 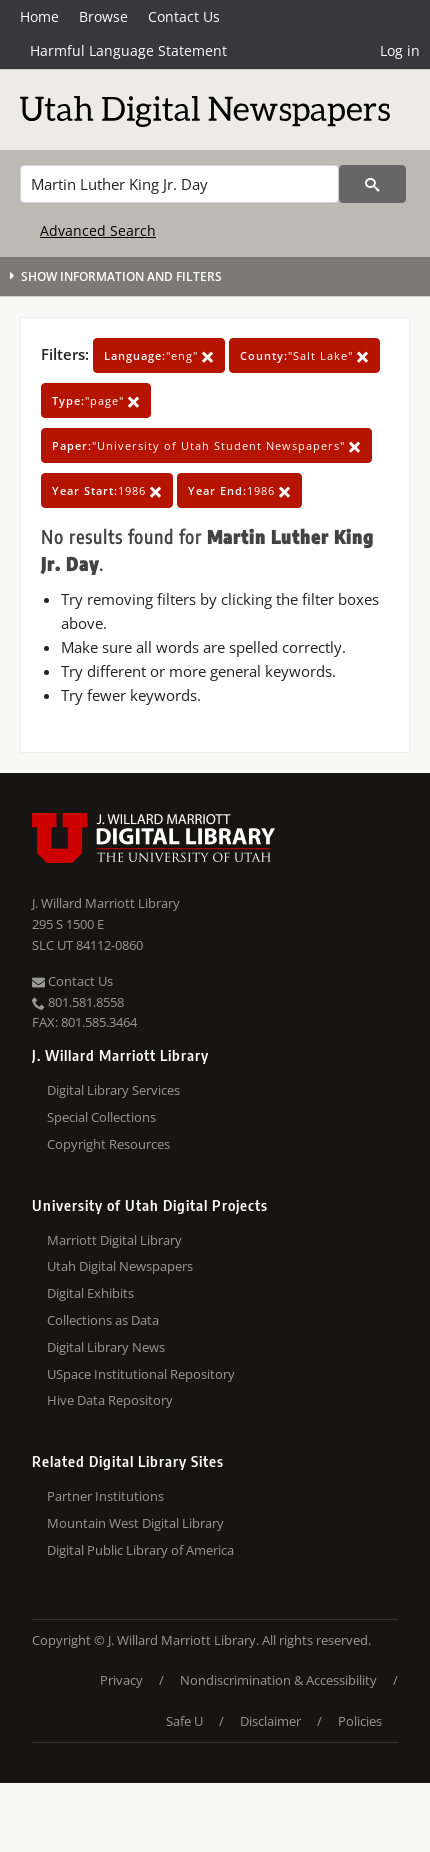 What do you see at coordinates (90, 1293) in the screenshot?
I see `Digital Exhibits` at bounding box center [90, 1293].